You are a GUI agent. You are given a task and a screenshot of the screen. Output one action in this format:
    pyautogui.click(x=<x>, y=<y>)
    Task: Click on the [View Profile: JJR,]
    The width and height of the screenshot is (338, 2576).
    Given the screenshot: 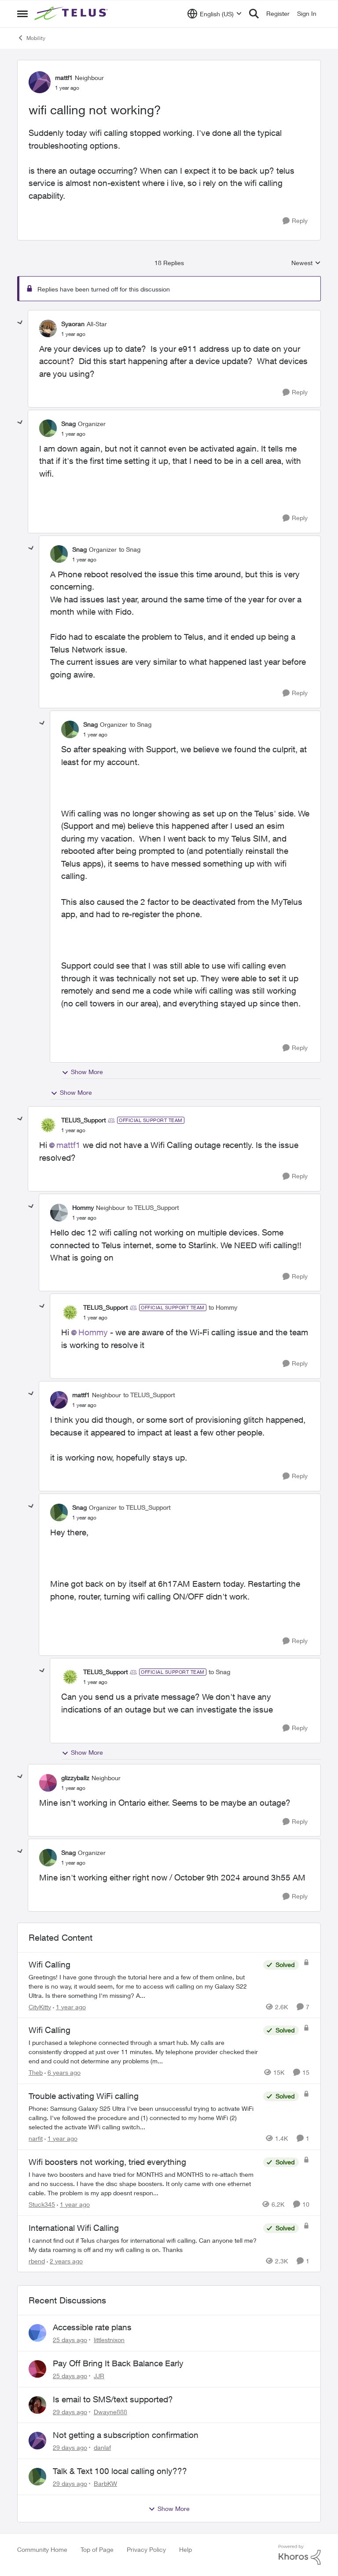 What is the action you would take?
    pyautogui.click(x=37, y=2369)
    